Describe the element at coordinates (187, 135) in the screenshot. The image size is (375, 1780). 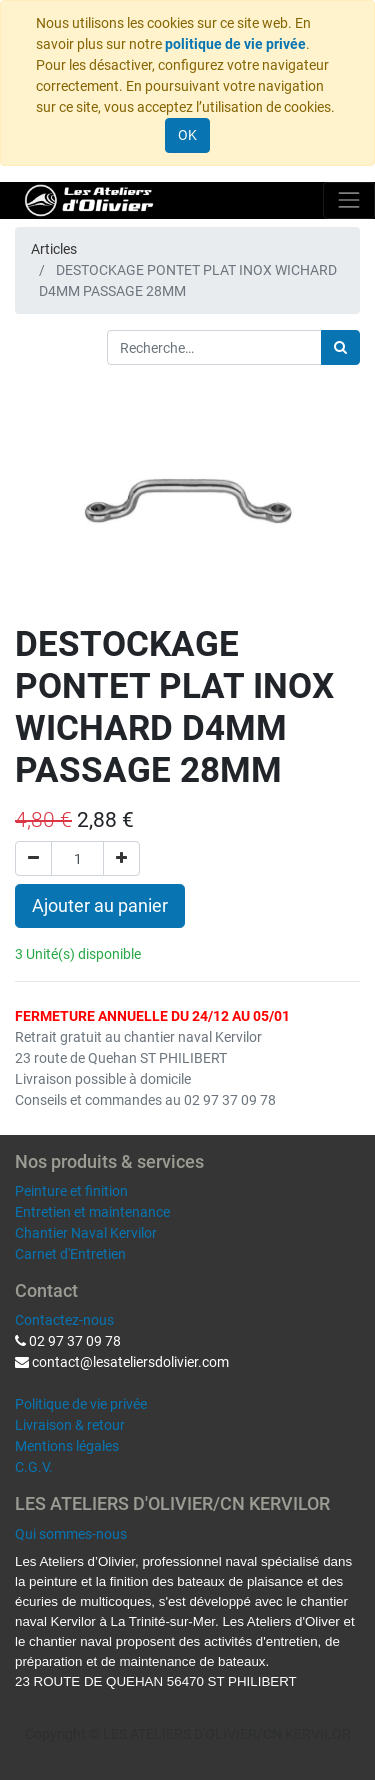
I see `OK` at that location.